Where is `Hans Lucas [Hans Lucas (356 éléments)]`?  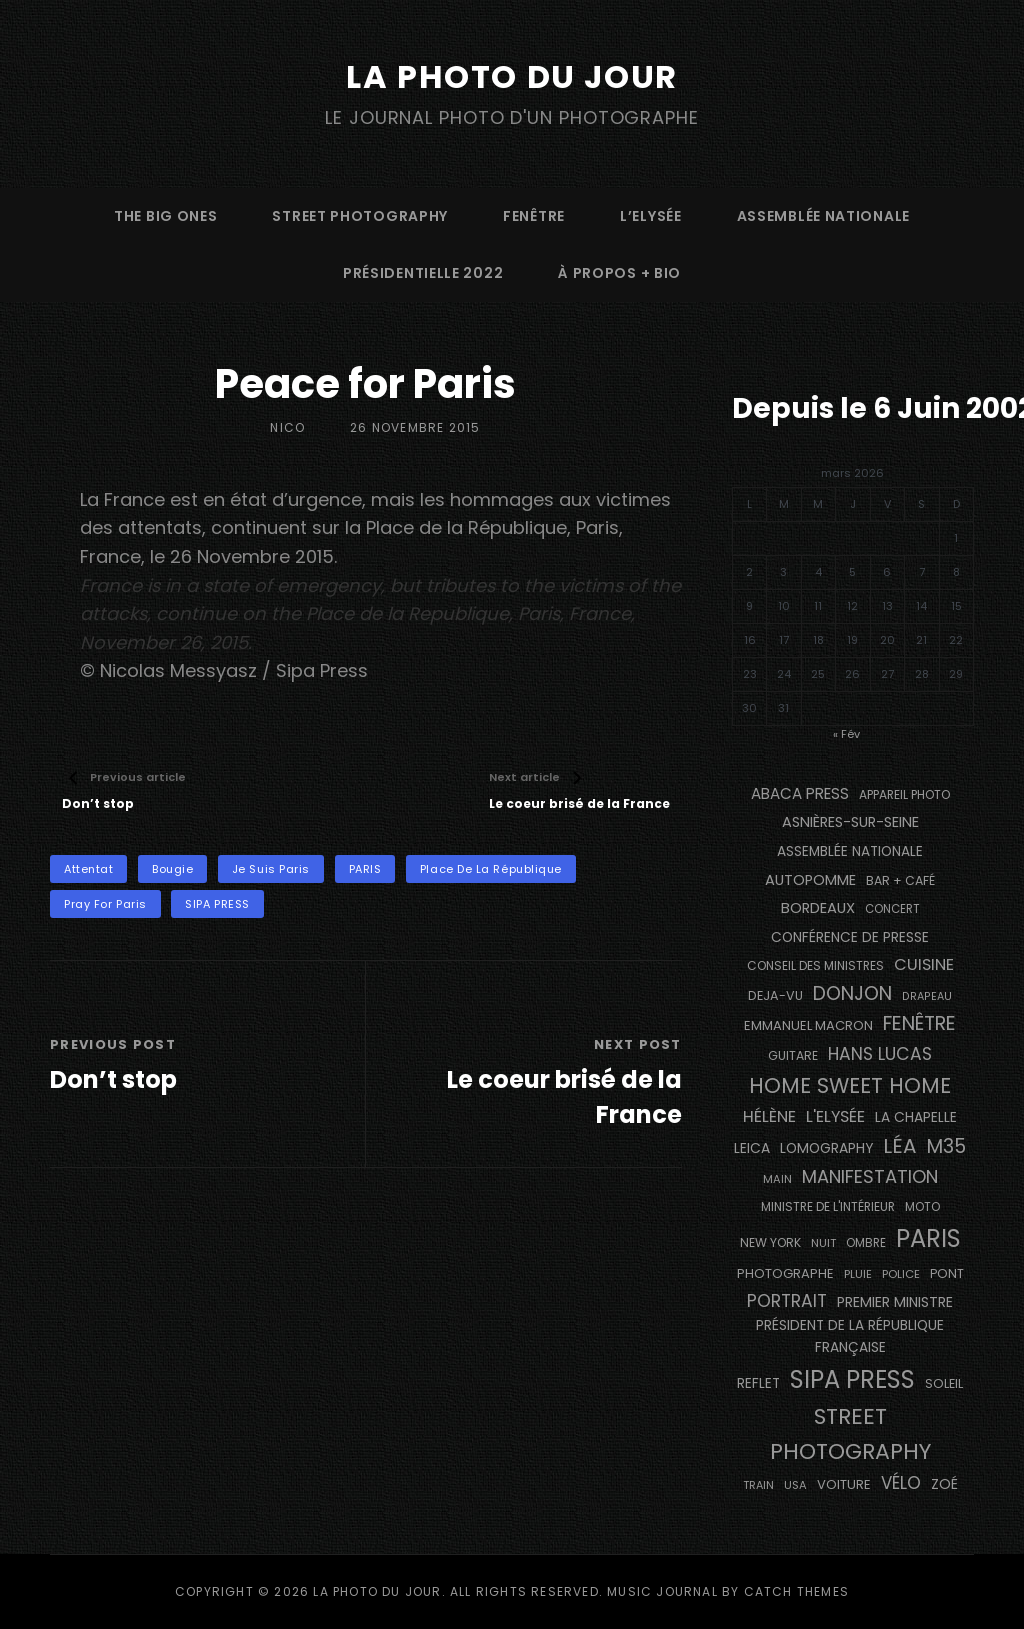
Hans Lucas [Hans Lucas (356 éléments)] is located at coordinates (880, 1054).